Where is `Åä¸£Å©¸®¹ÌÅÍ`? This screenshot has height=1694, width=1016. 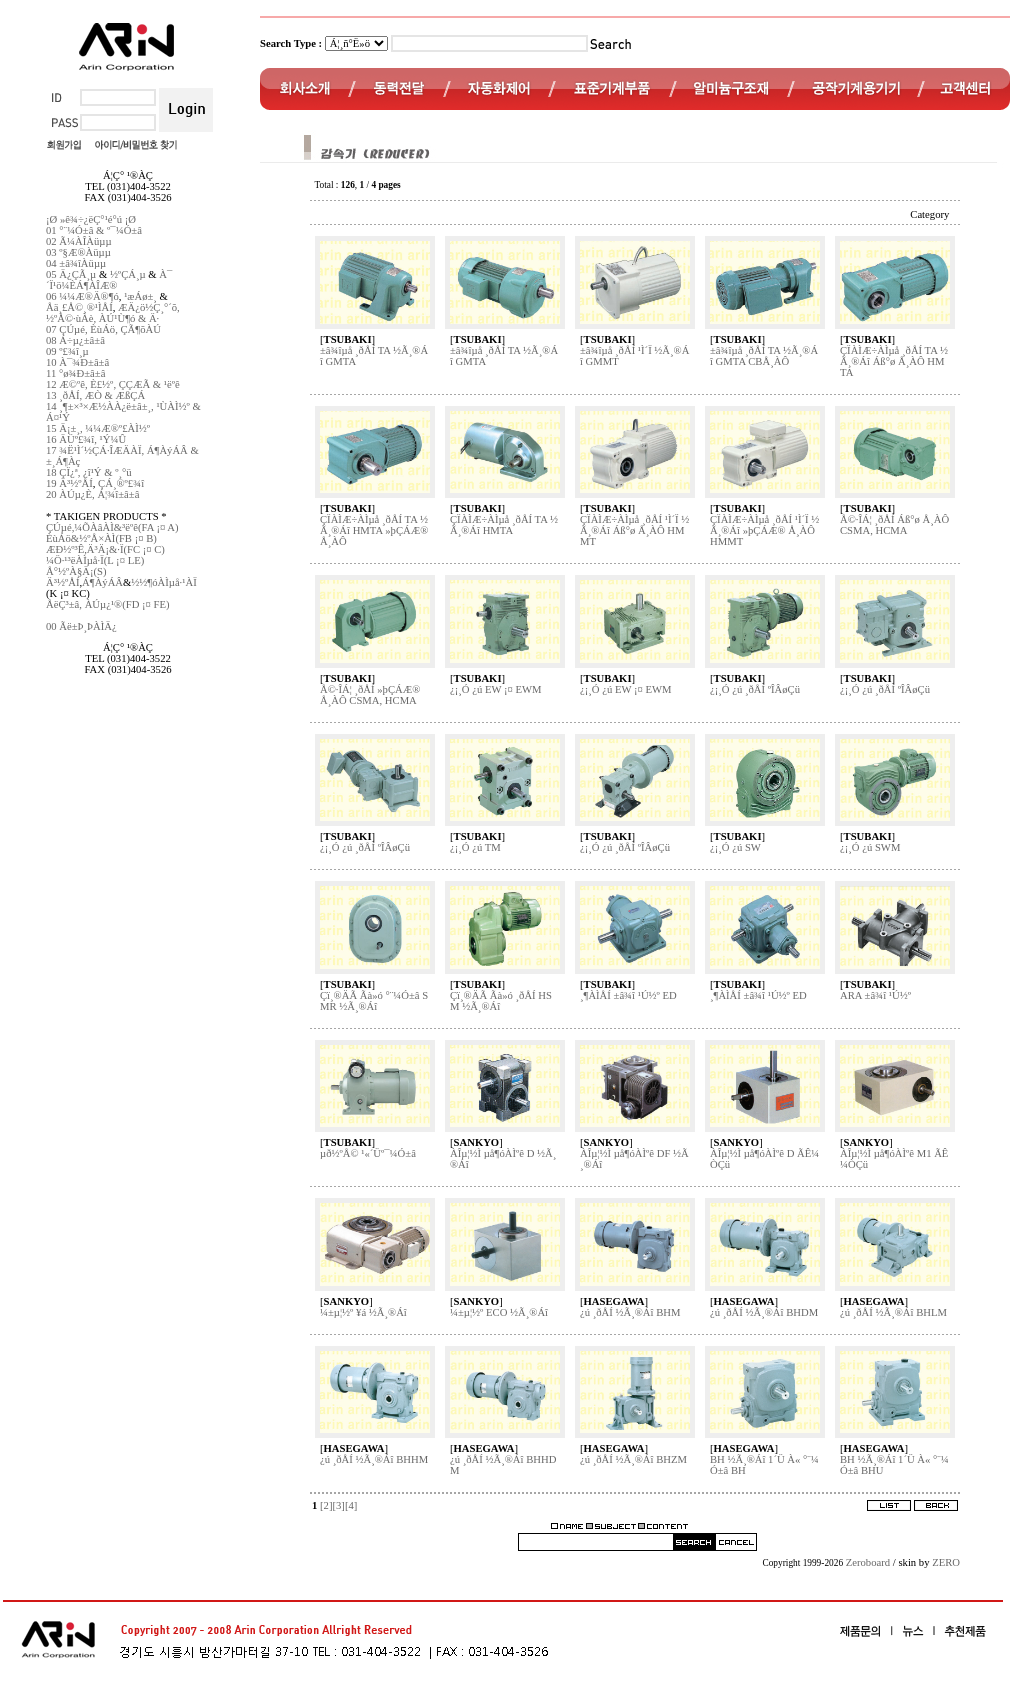
Åä¸£Å©¸®¹ÌÅÍ is located at coordinates (79, 307).